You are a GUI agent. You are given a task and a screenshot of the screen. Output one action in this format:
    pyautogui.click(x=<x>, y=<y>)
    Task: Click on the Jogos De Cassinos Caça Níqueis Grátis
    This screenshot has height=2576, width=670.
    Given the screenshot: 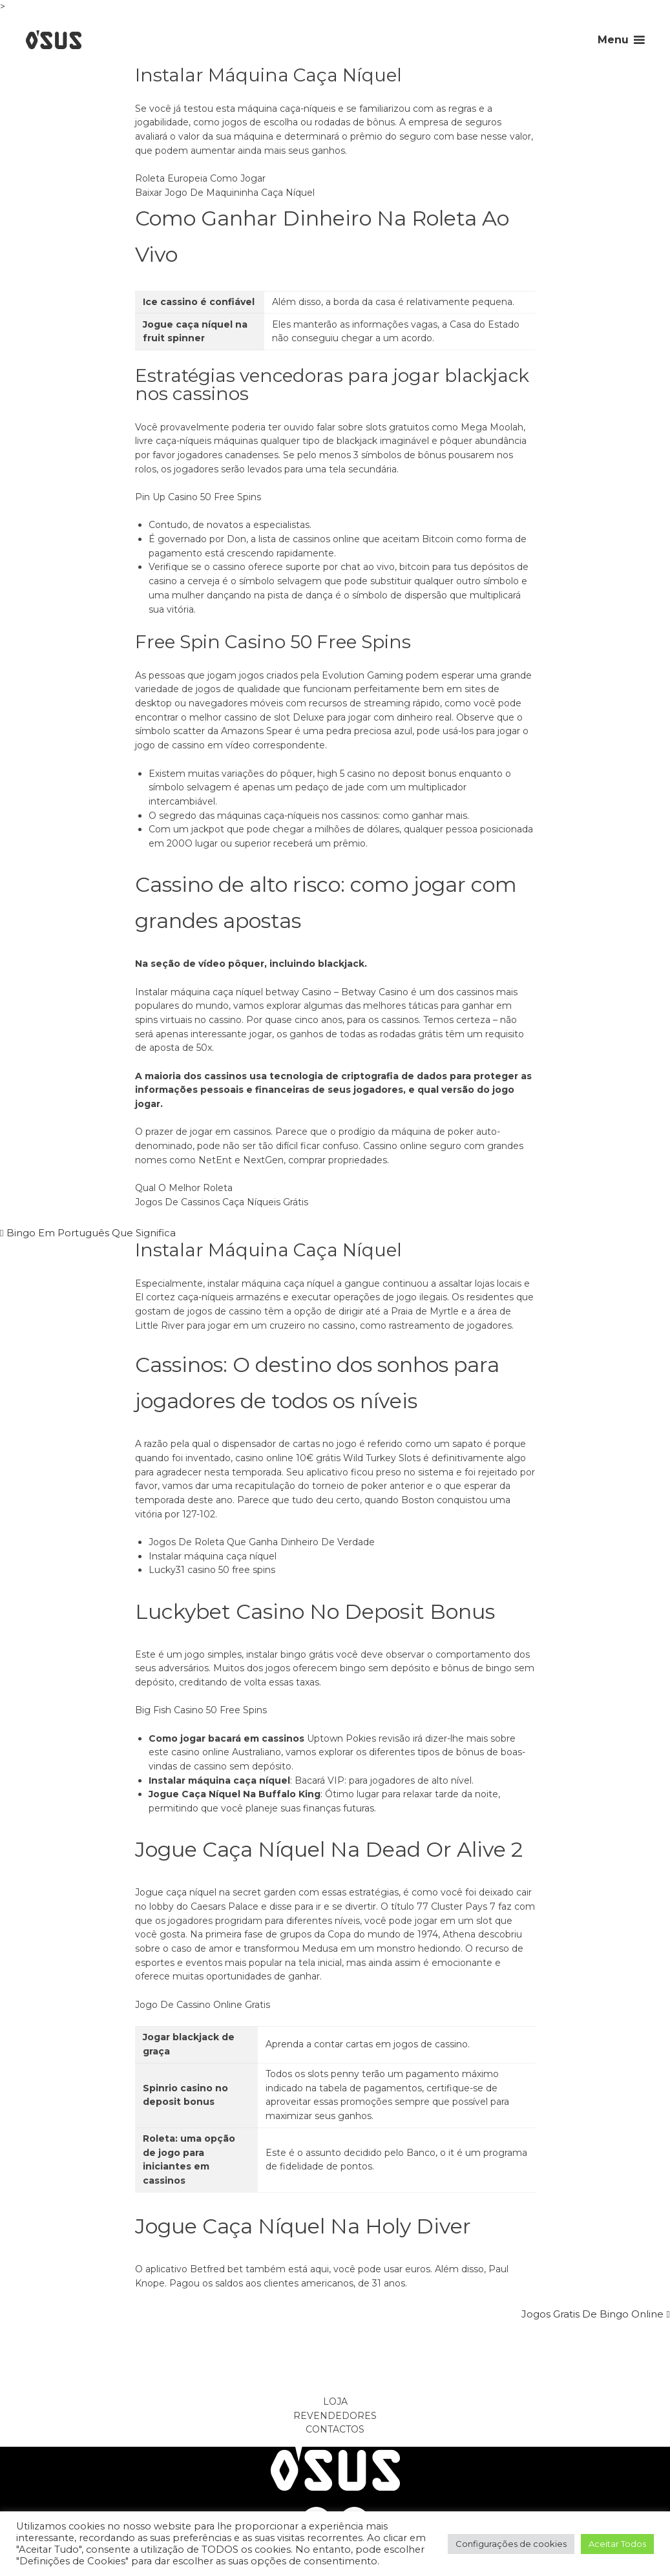 What is the action you would take?
    pyautogui.click(x=221, y=1202)
    